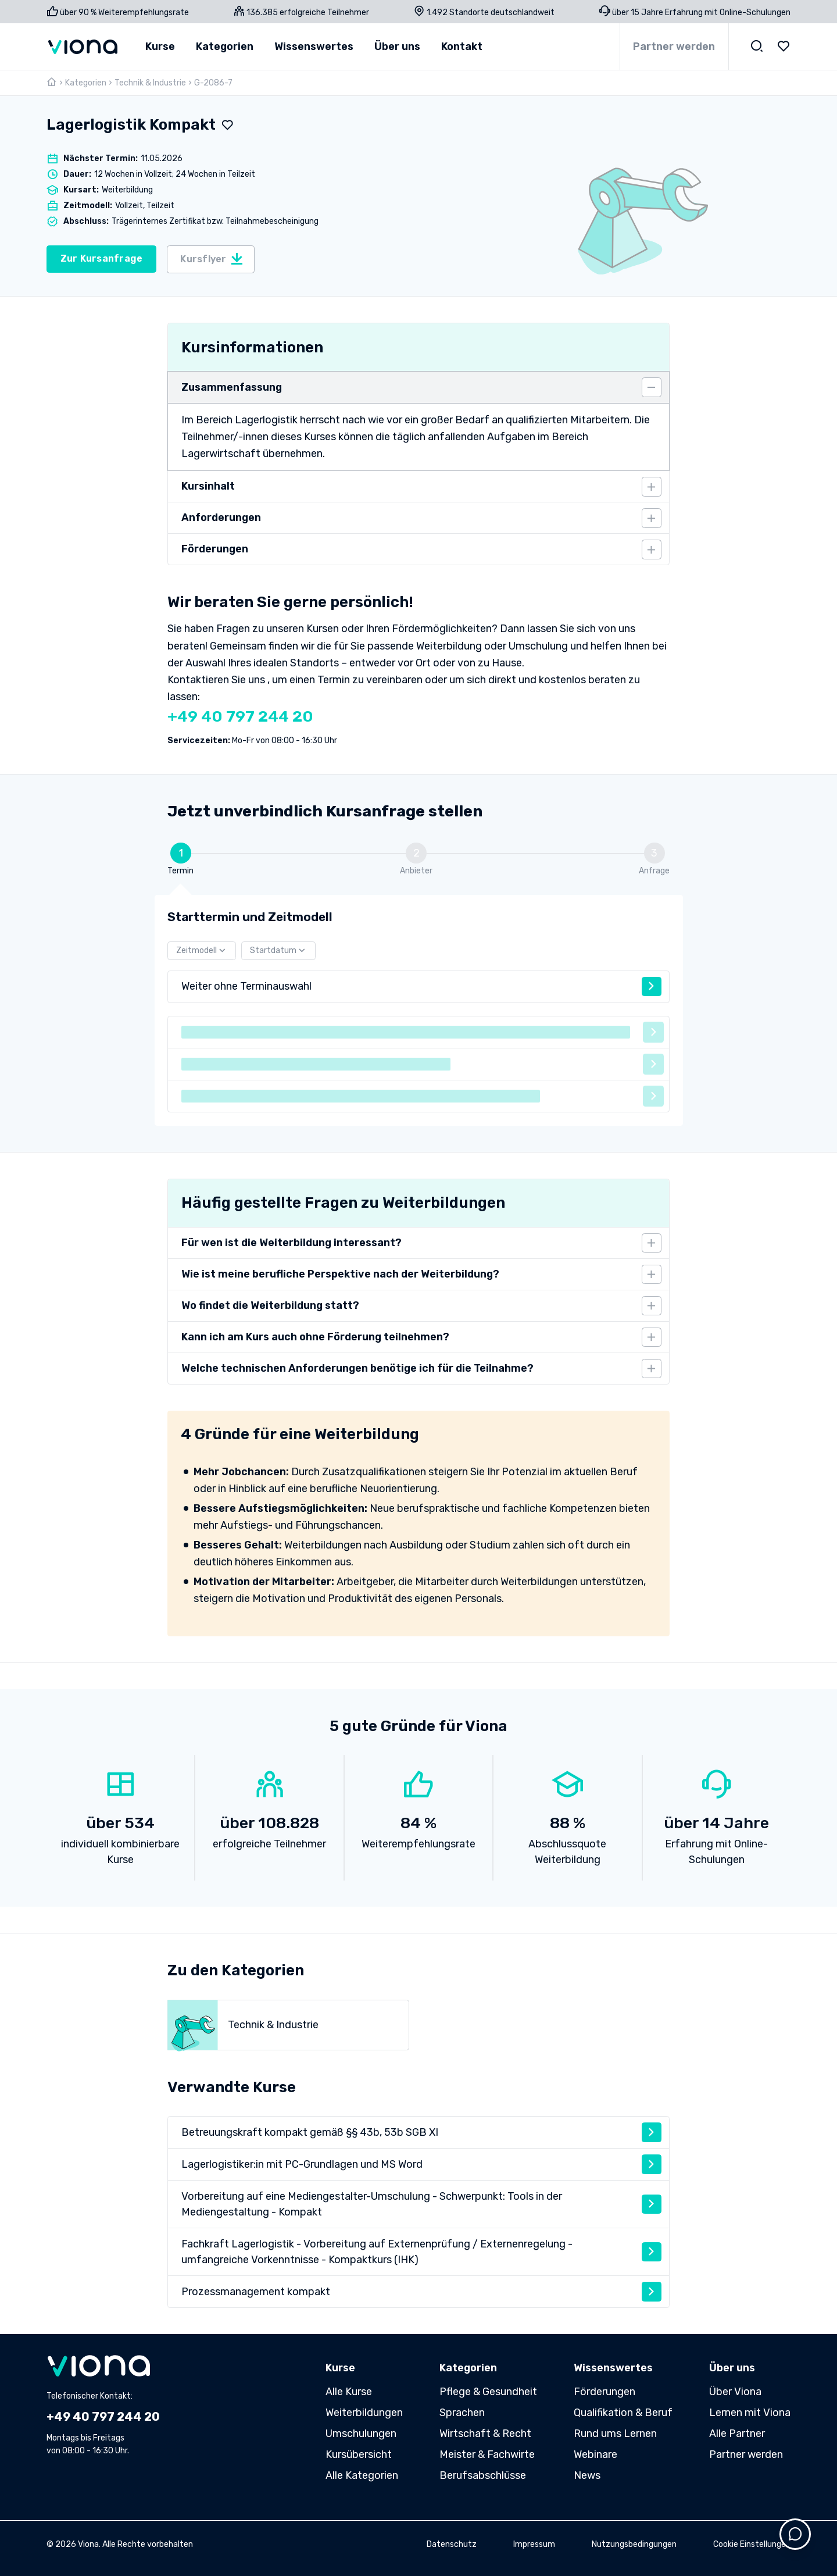 Image resolution: width=837 pixels, height=2576 pixels. Describe the element at coordinates (595, 2454) in the screenshot. I see `Webinare` at that location.